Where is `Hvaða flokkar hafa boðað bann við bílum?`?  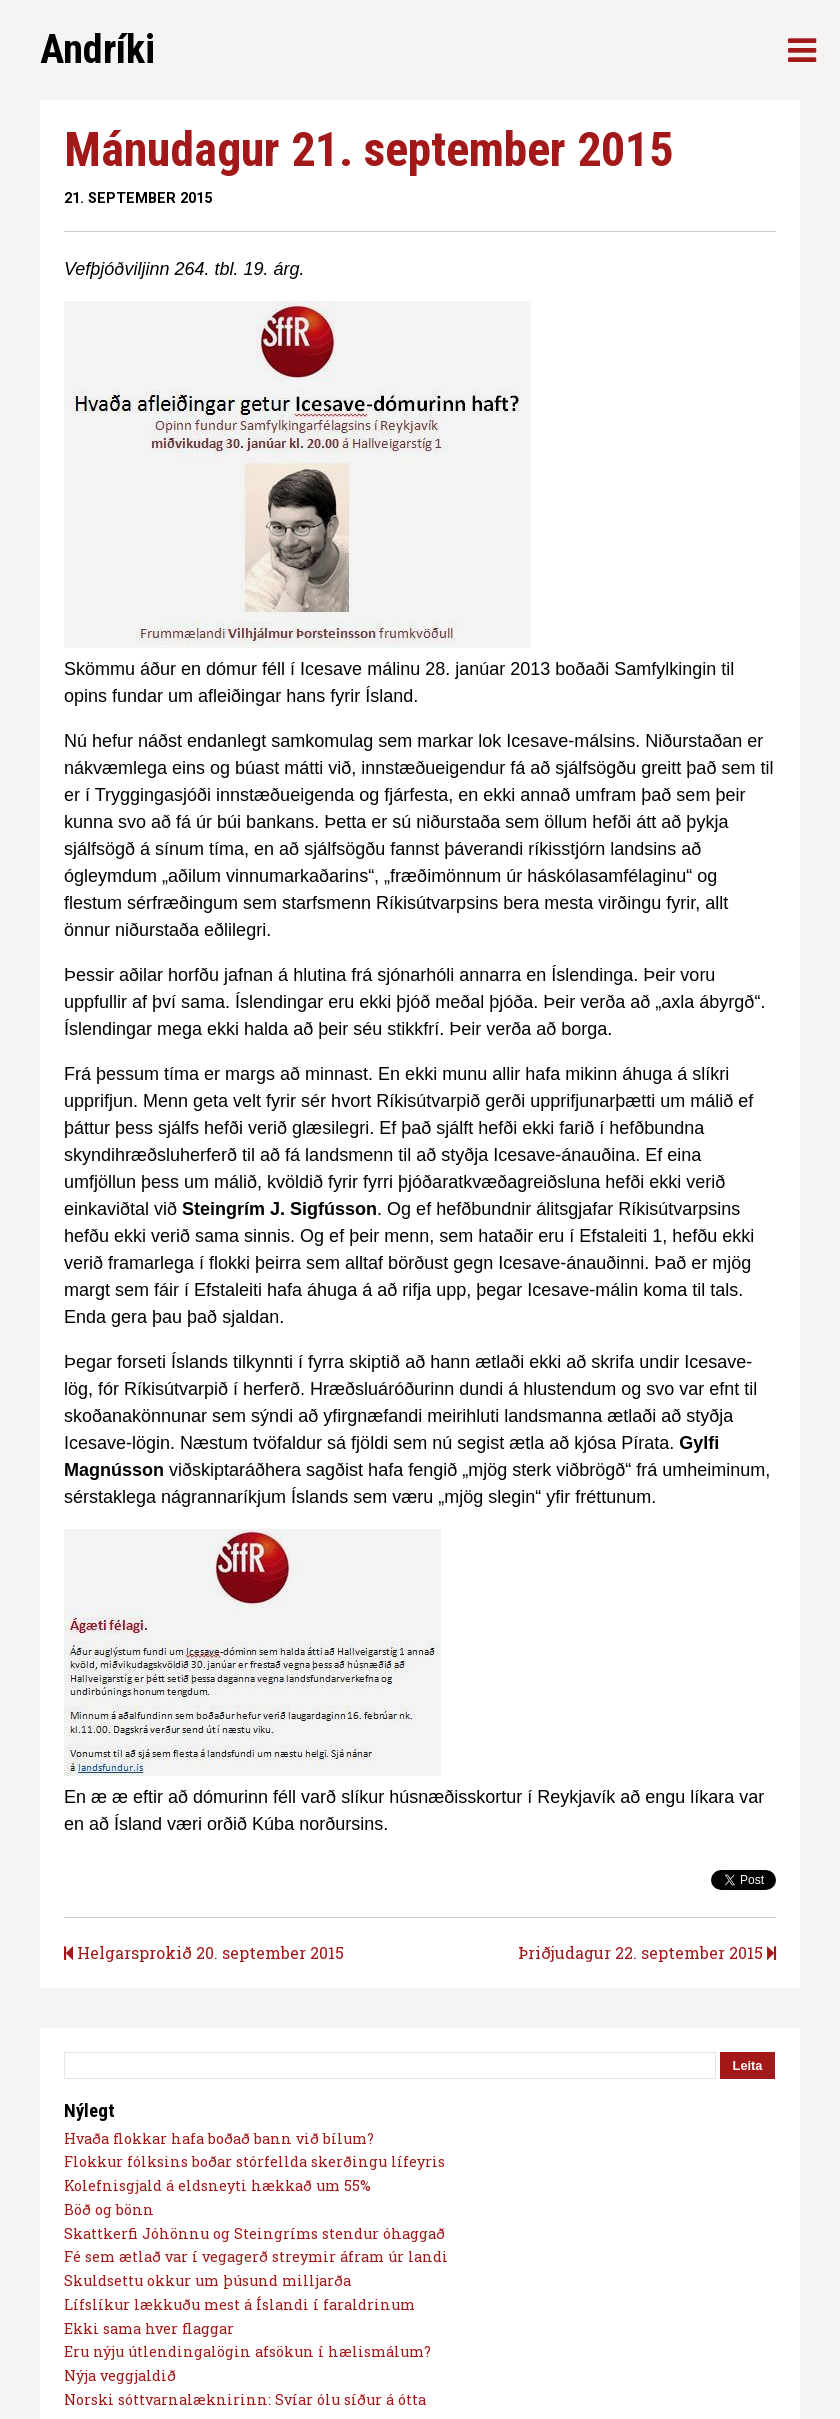 Hvaða flokkar hafa boðað bann við bílum? is located at coordinates (219, 2138).